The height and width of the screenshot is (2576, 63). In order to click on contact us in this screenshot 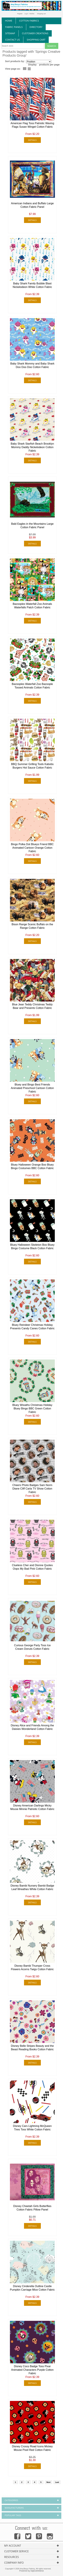, I will do `click(12, 39)`.